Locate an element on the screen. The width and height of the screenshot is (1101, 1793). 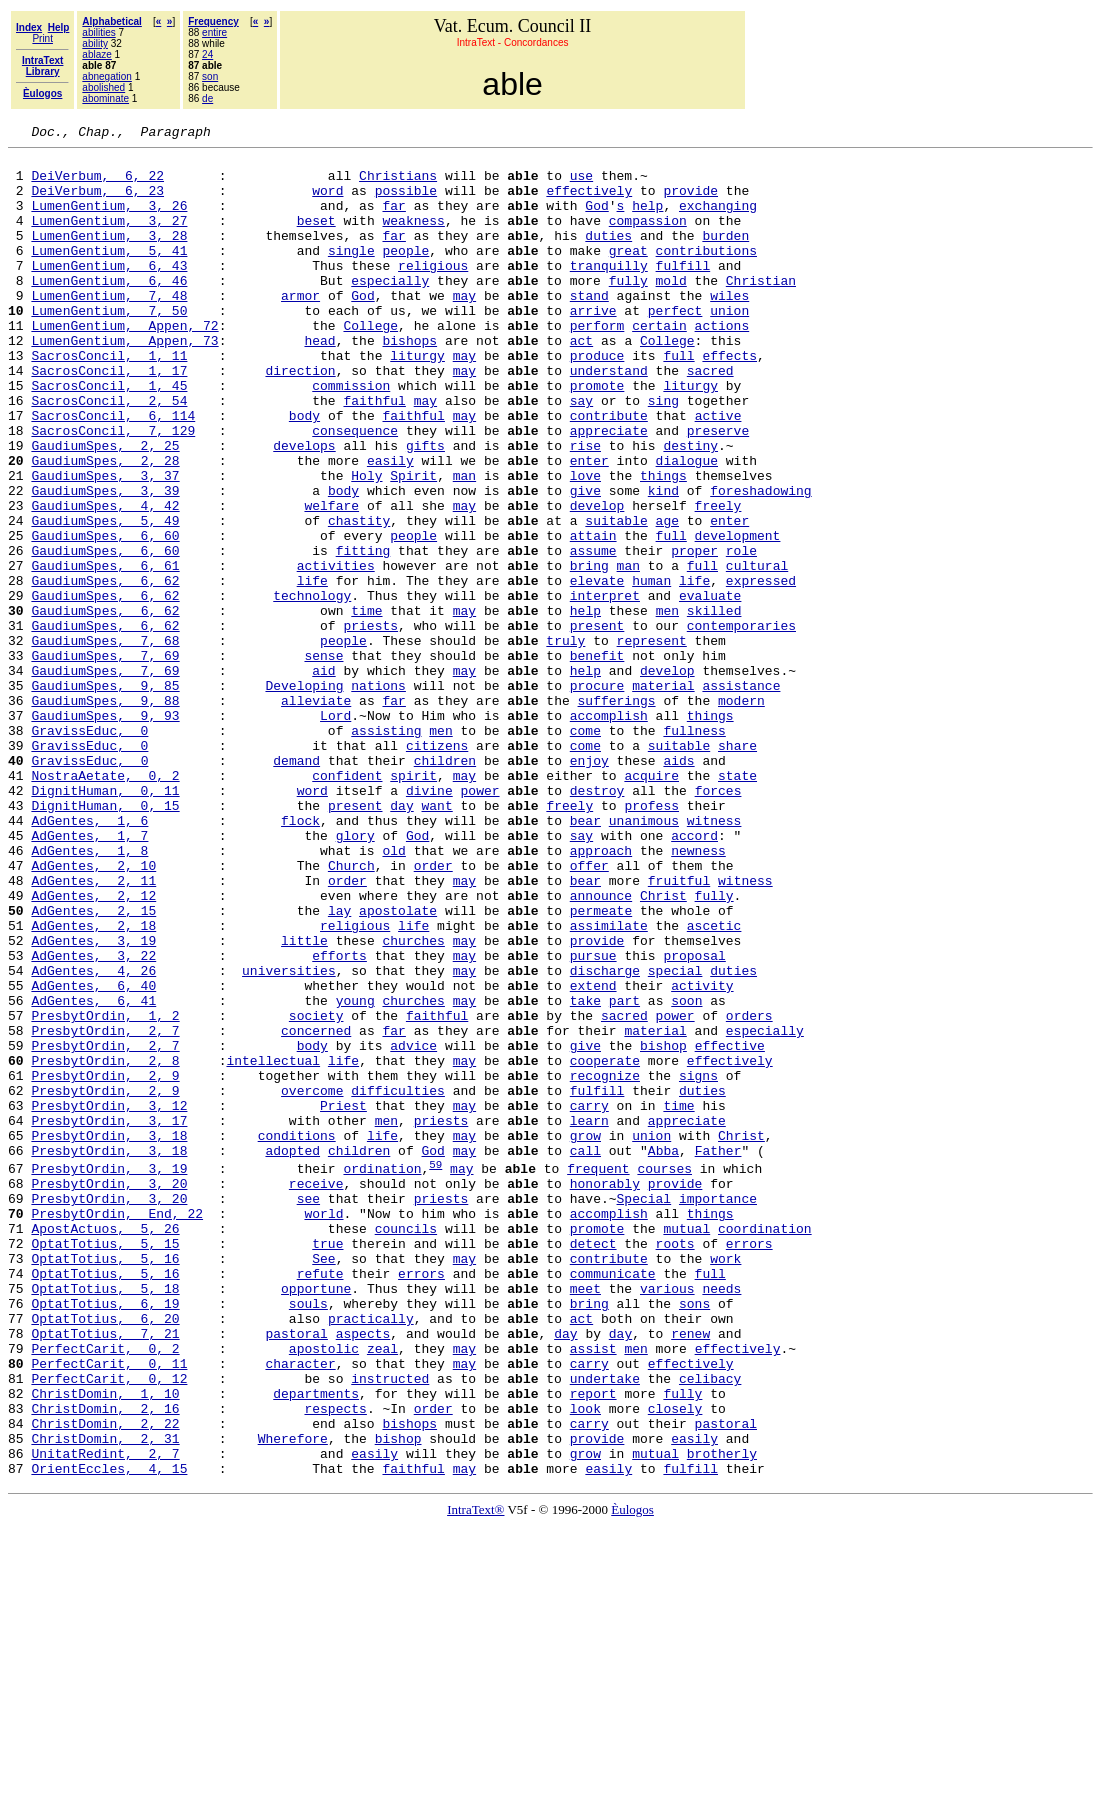
unanimous is located at coordinates (644, 958).